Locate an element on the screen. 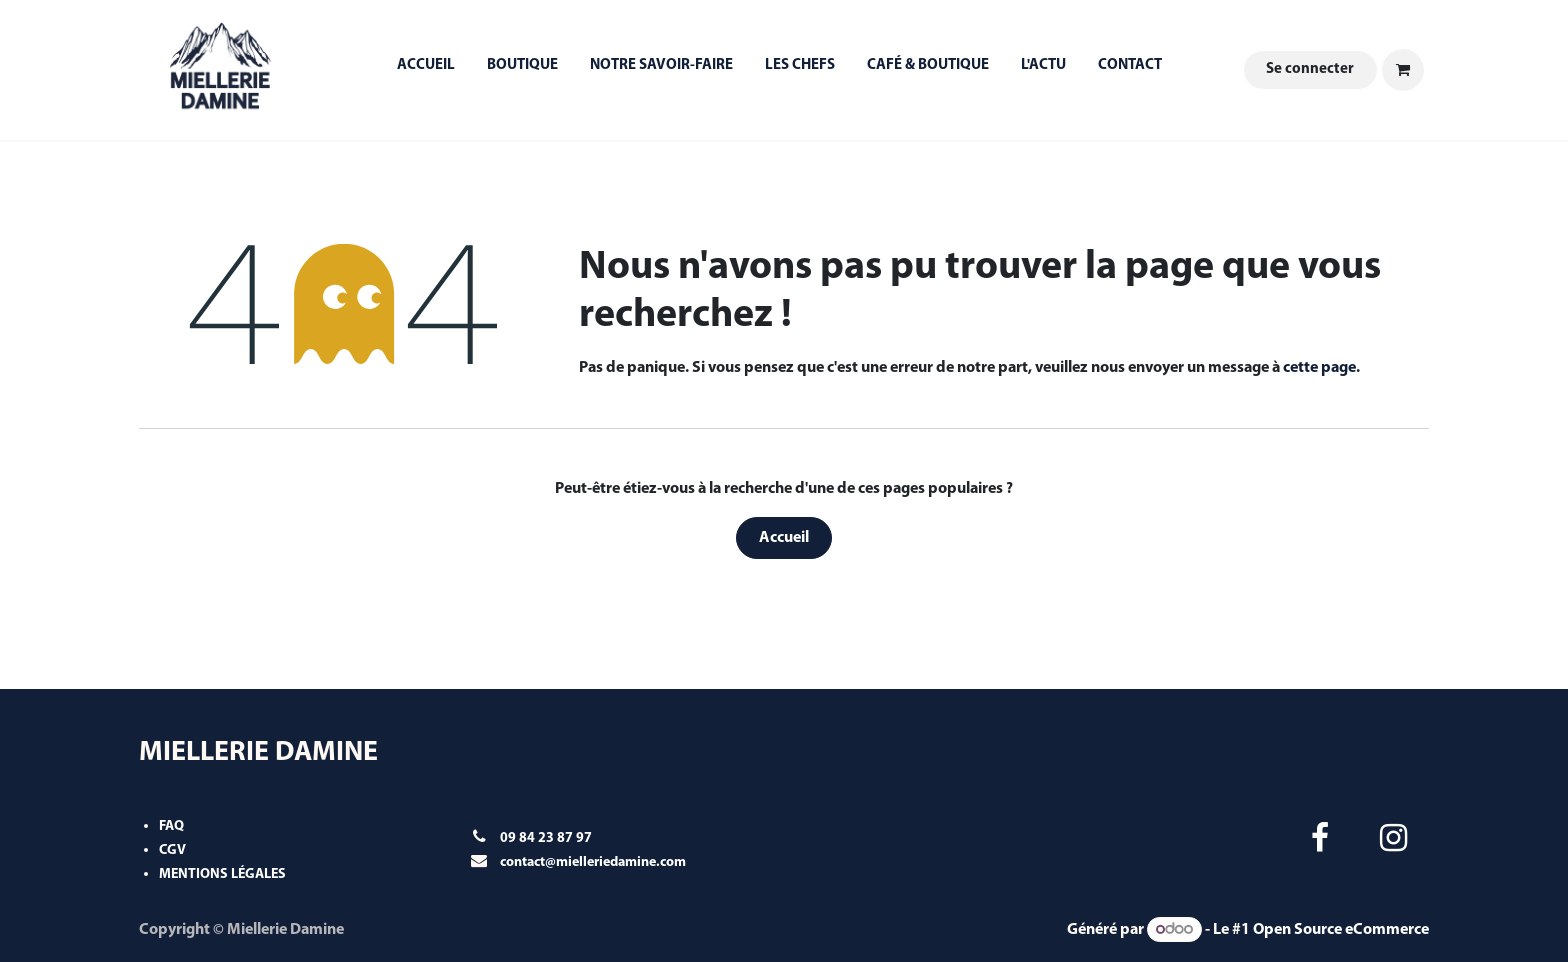 This screenshot has width=1568, height=962. Accueil is located at coordinates (784, 538).